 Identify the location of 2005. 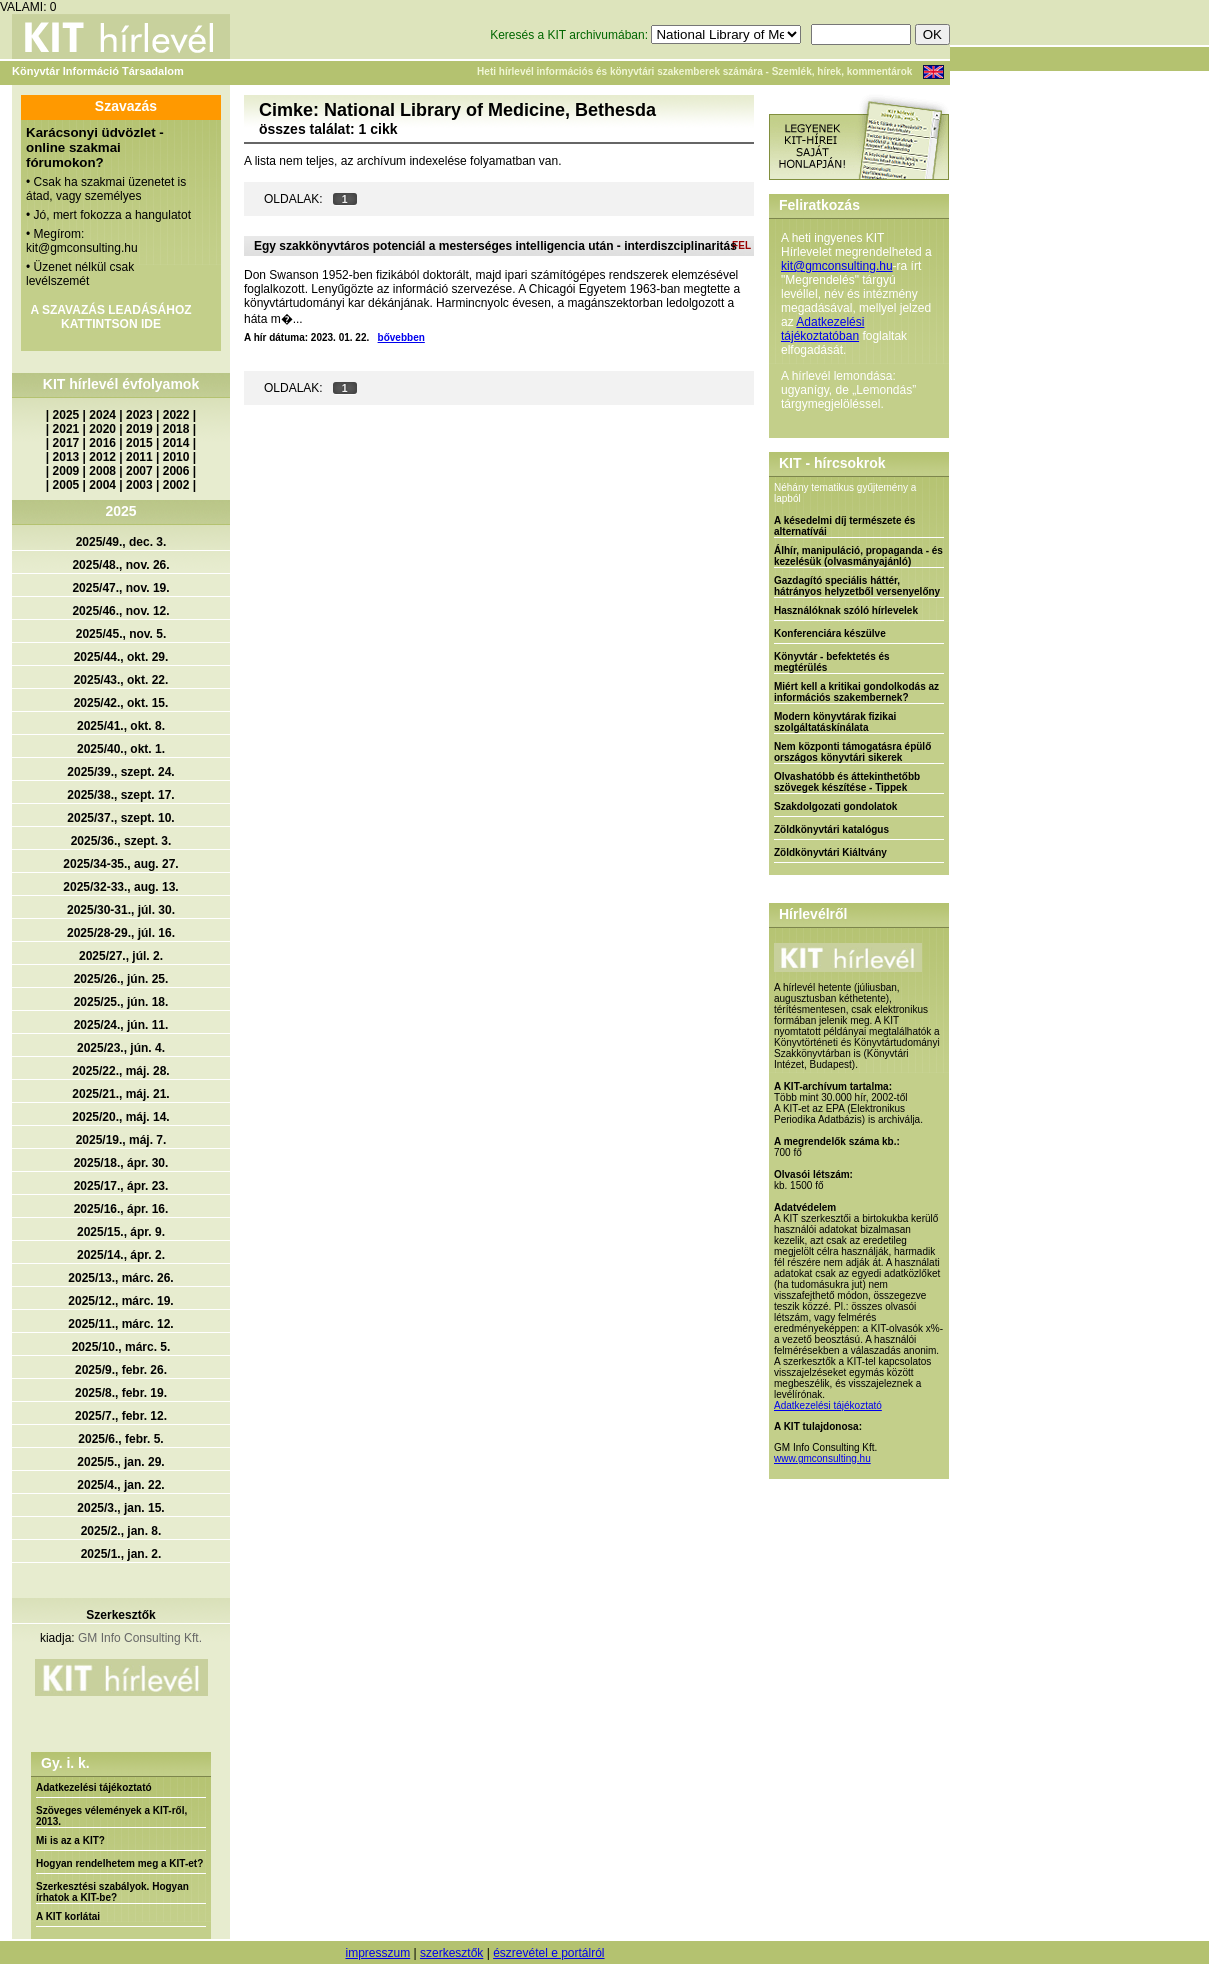
(66, 485).